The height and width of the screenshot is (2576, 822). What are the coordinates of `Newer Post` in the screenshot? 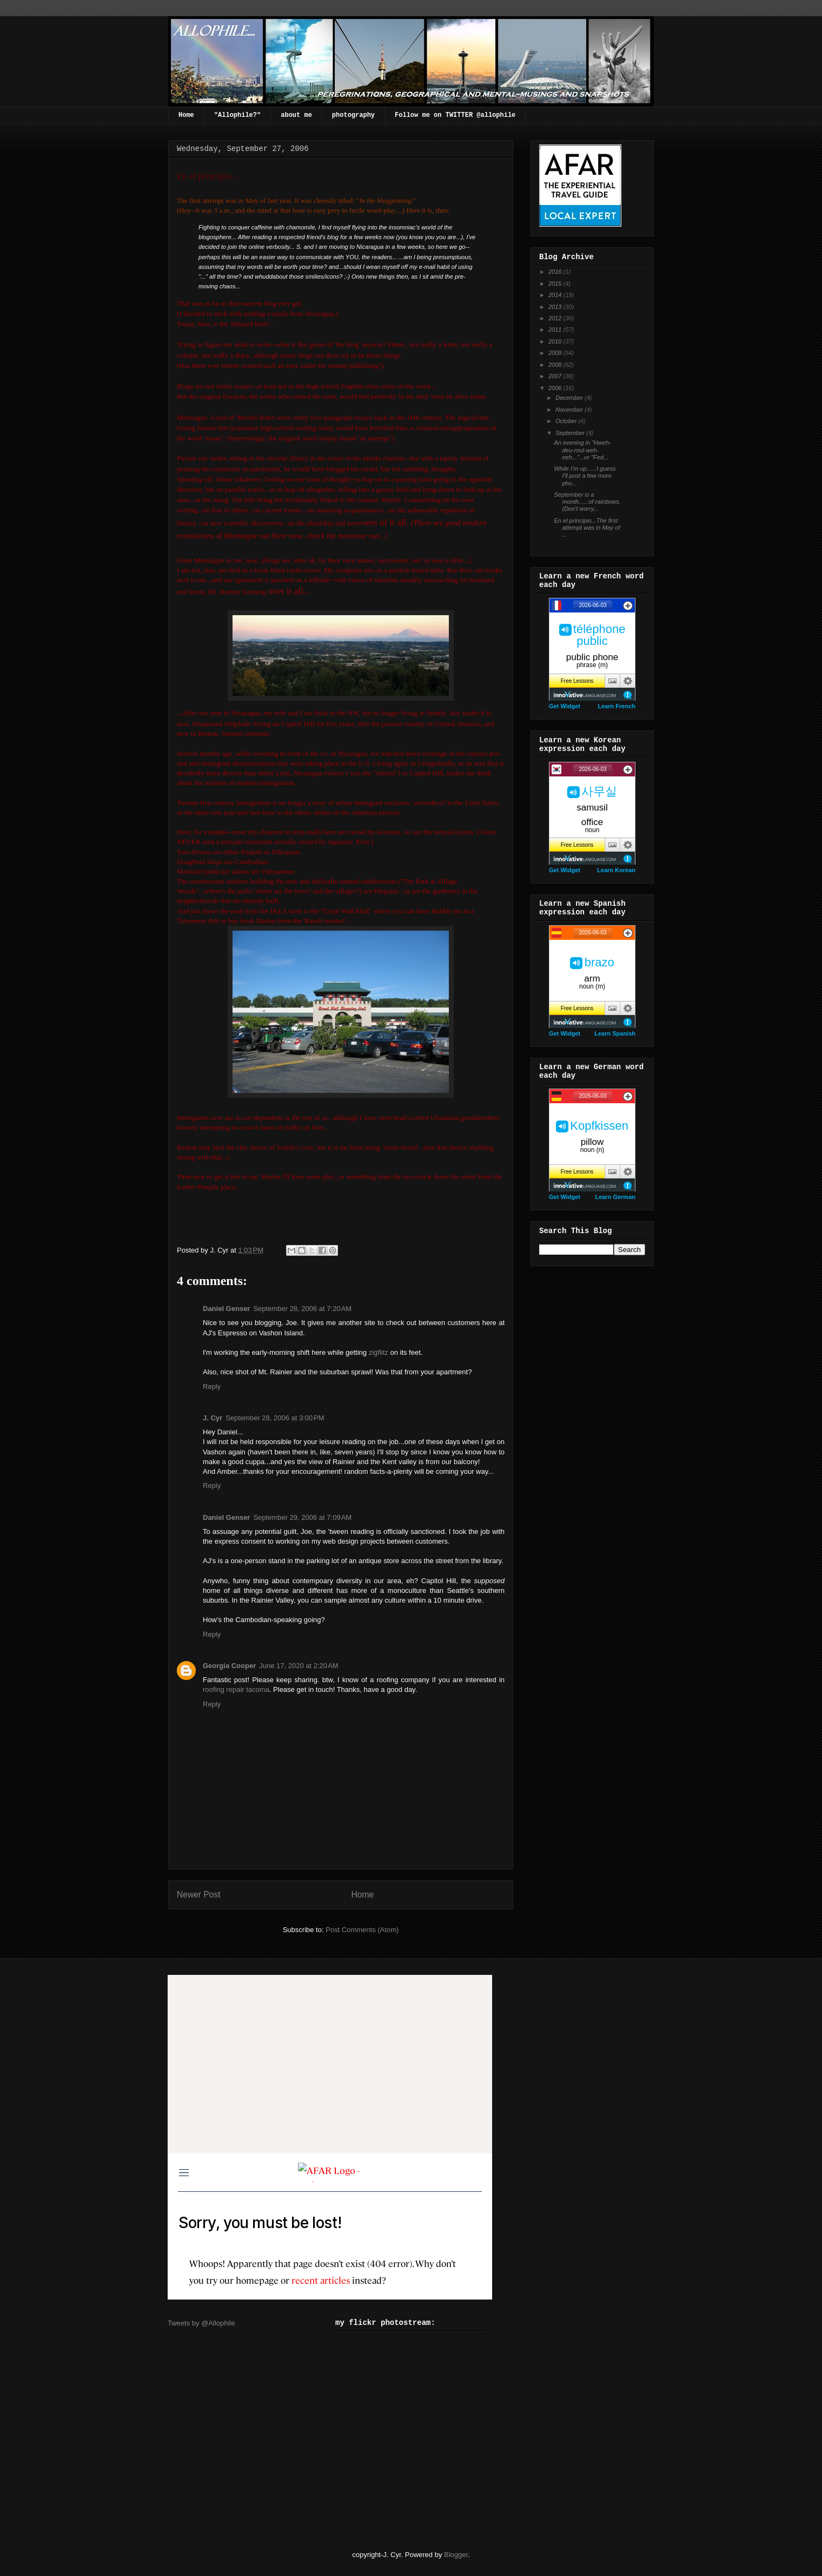 It's located at (199, 1894).